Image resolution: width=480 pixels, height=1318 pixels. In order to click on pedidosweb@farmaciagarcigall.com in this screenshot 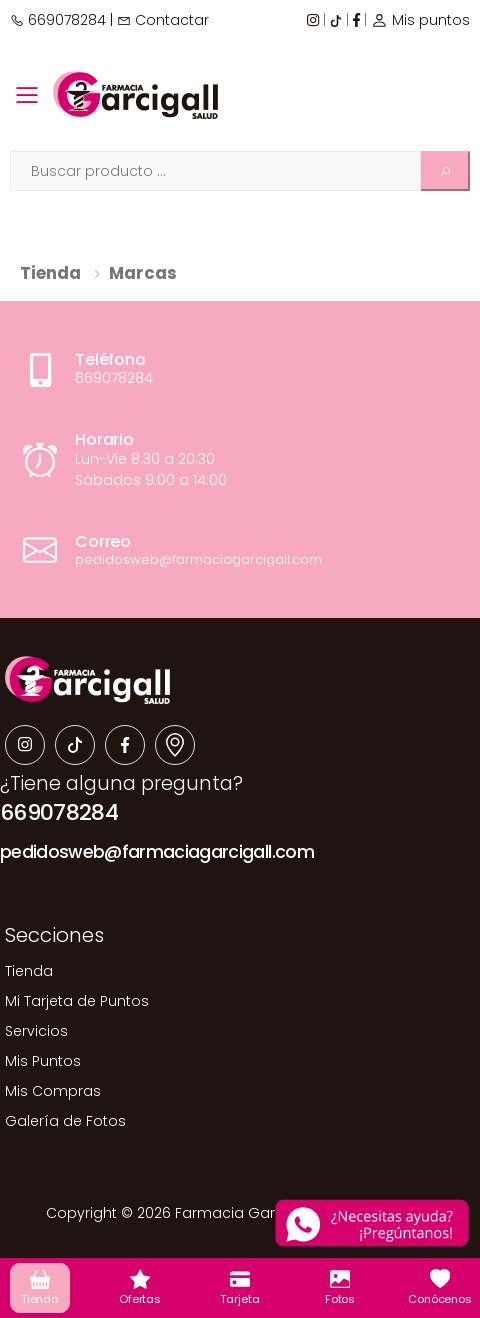, I will do `click(157, 852)`.